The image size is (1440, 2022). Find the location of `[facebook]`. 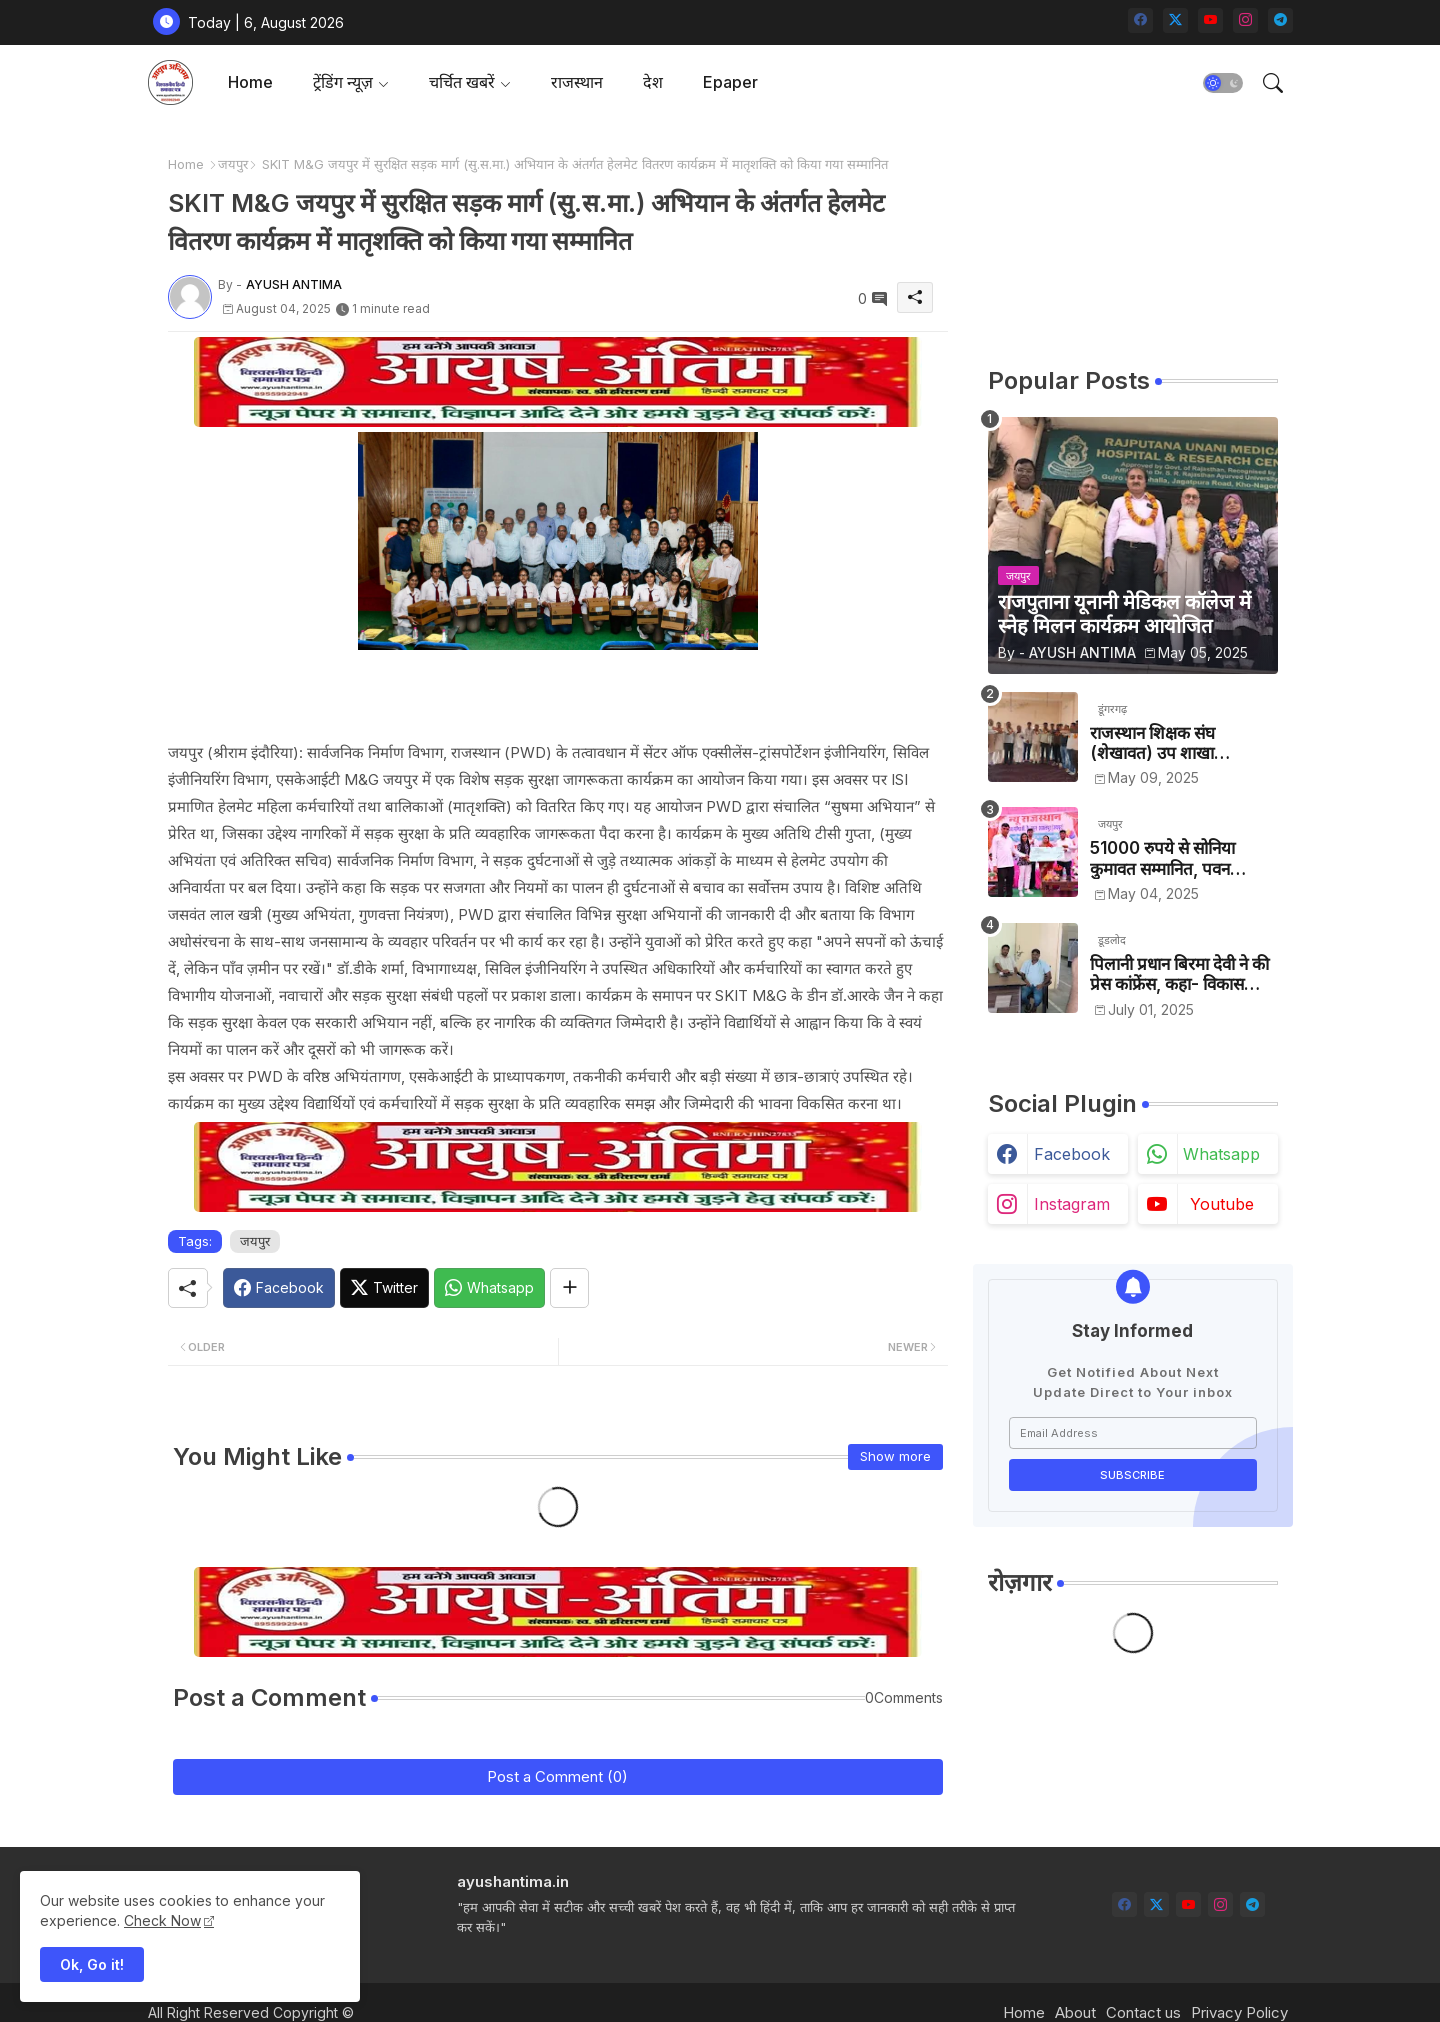

[facebook] is located at coordinates (1140, 20).